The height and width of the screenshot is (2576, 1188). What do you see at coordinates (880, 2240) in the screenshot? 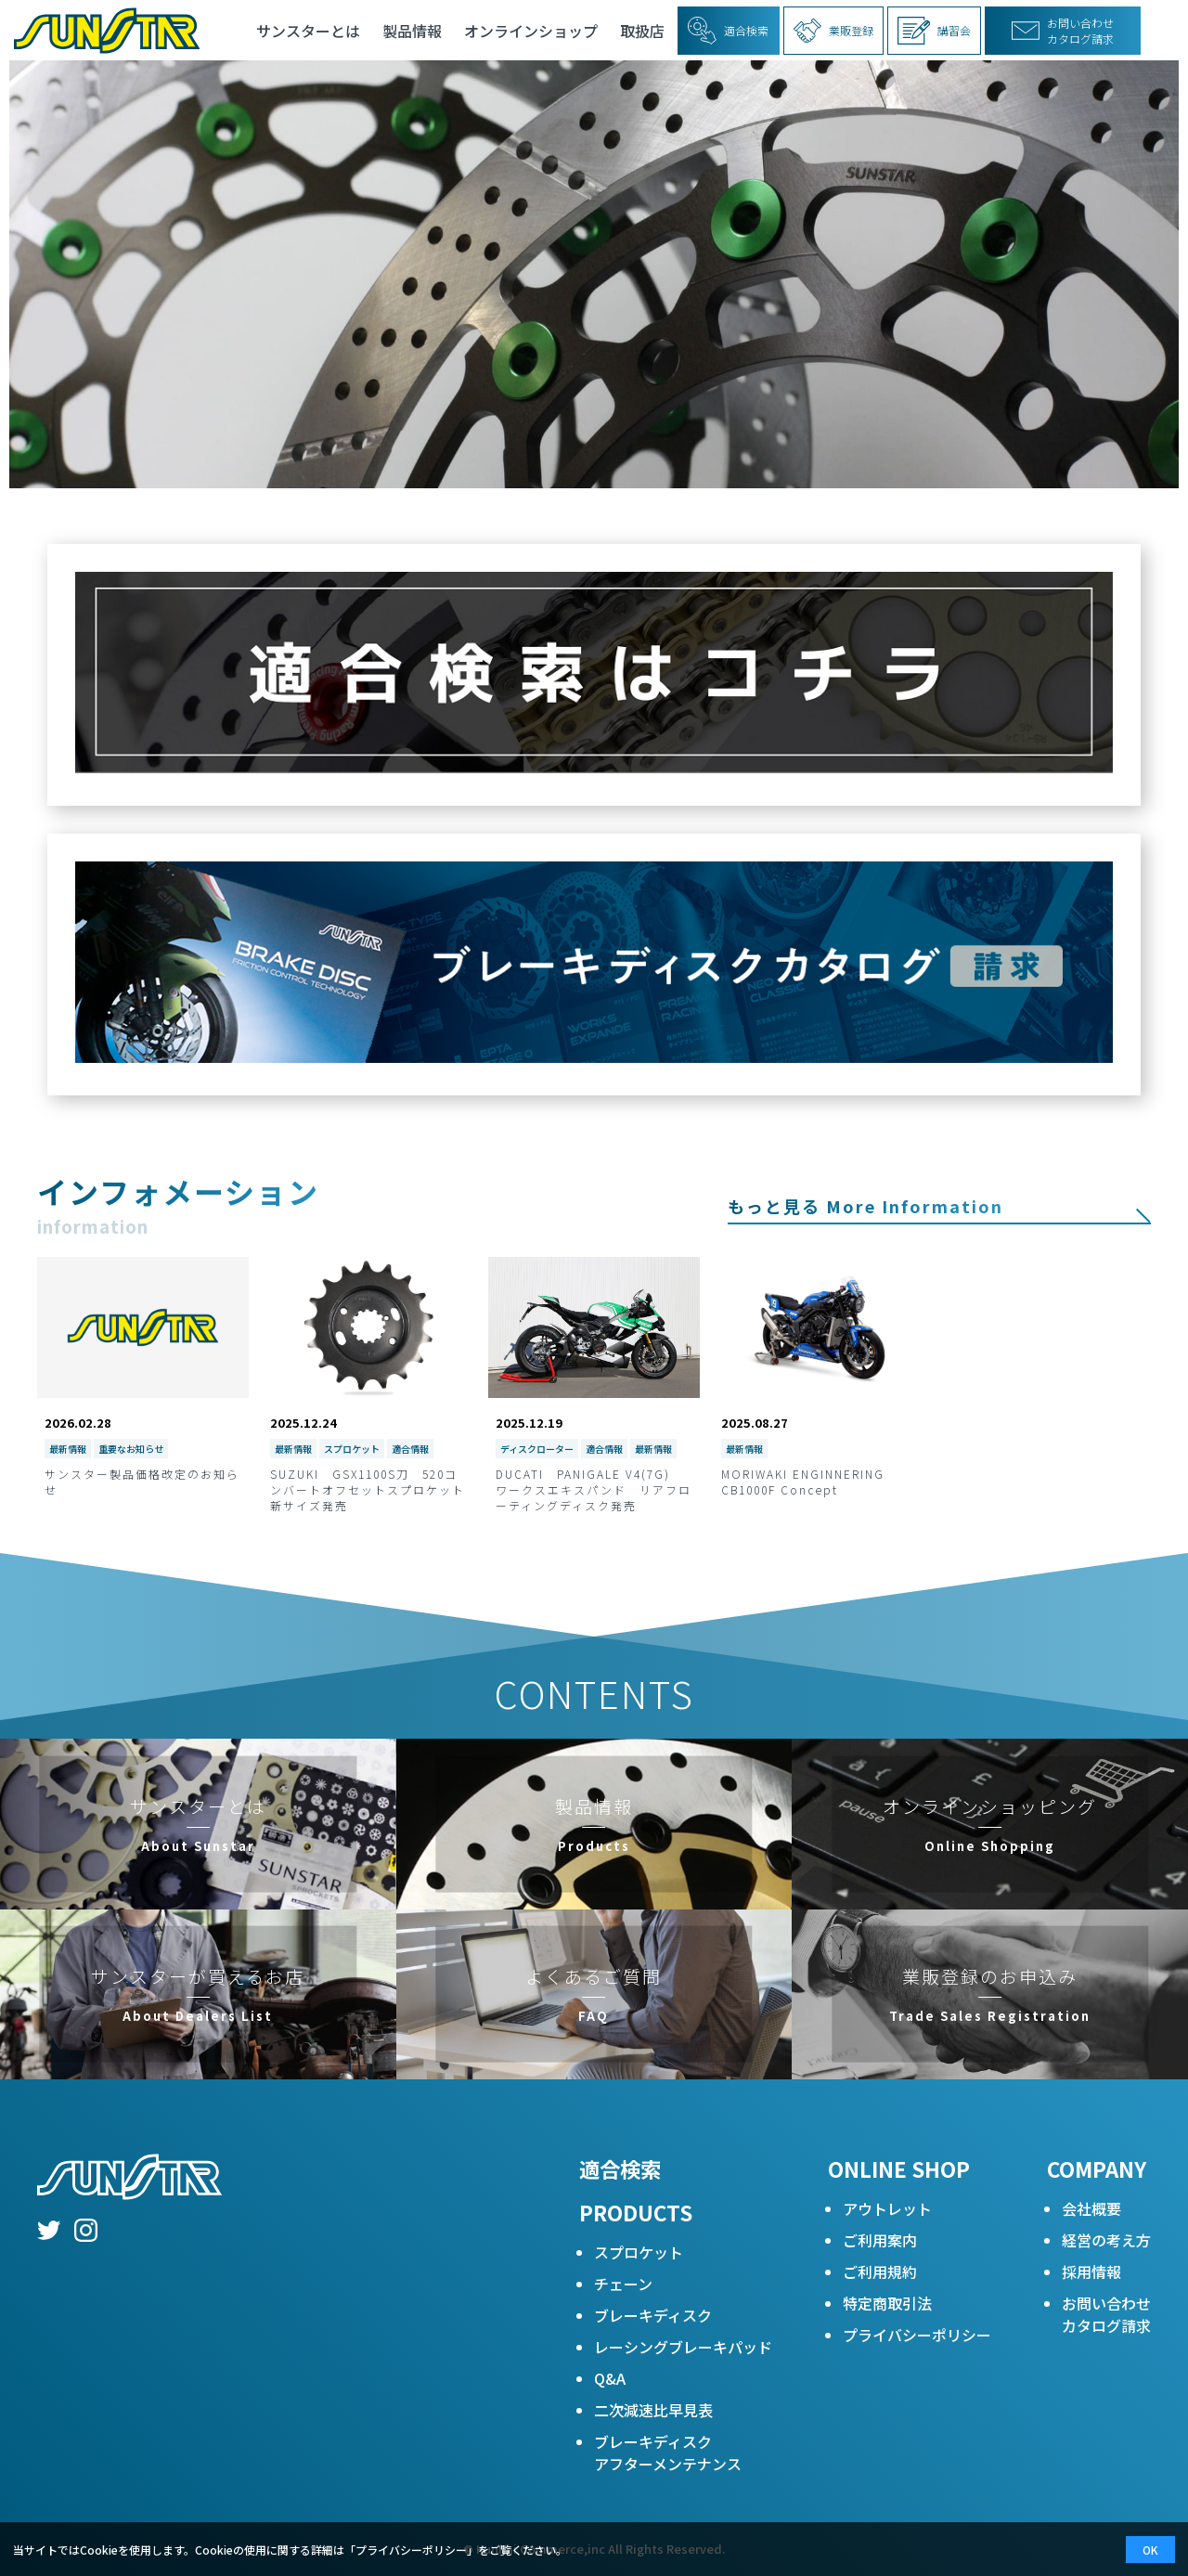
I see `ご利用案内` at bounding box center [880, 2240].